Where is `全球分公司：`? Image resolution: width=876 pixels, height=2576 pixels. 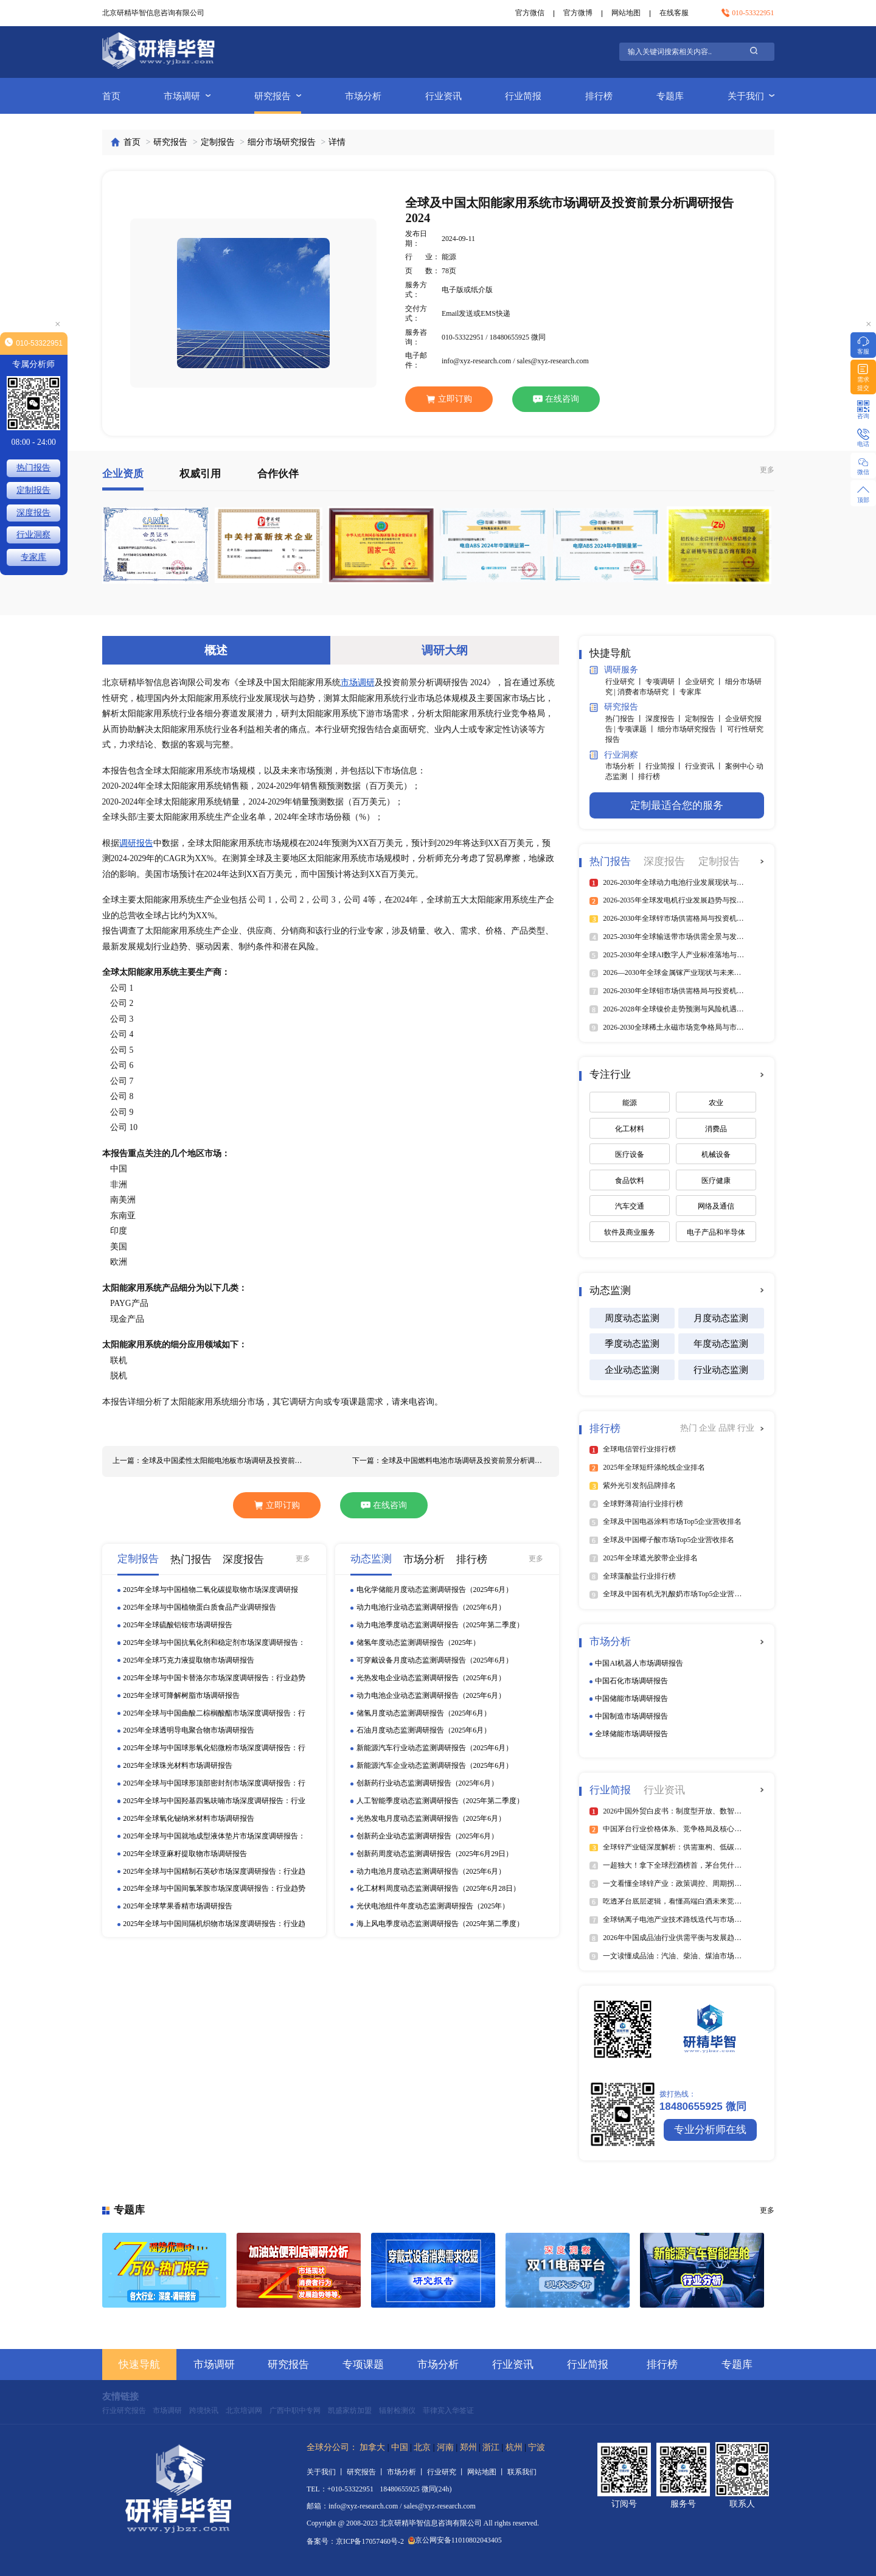 全球分公司： is located at coordinates (332, 2447).